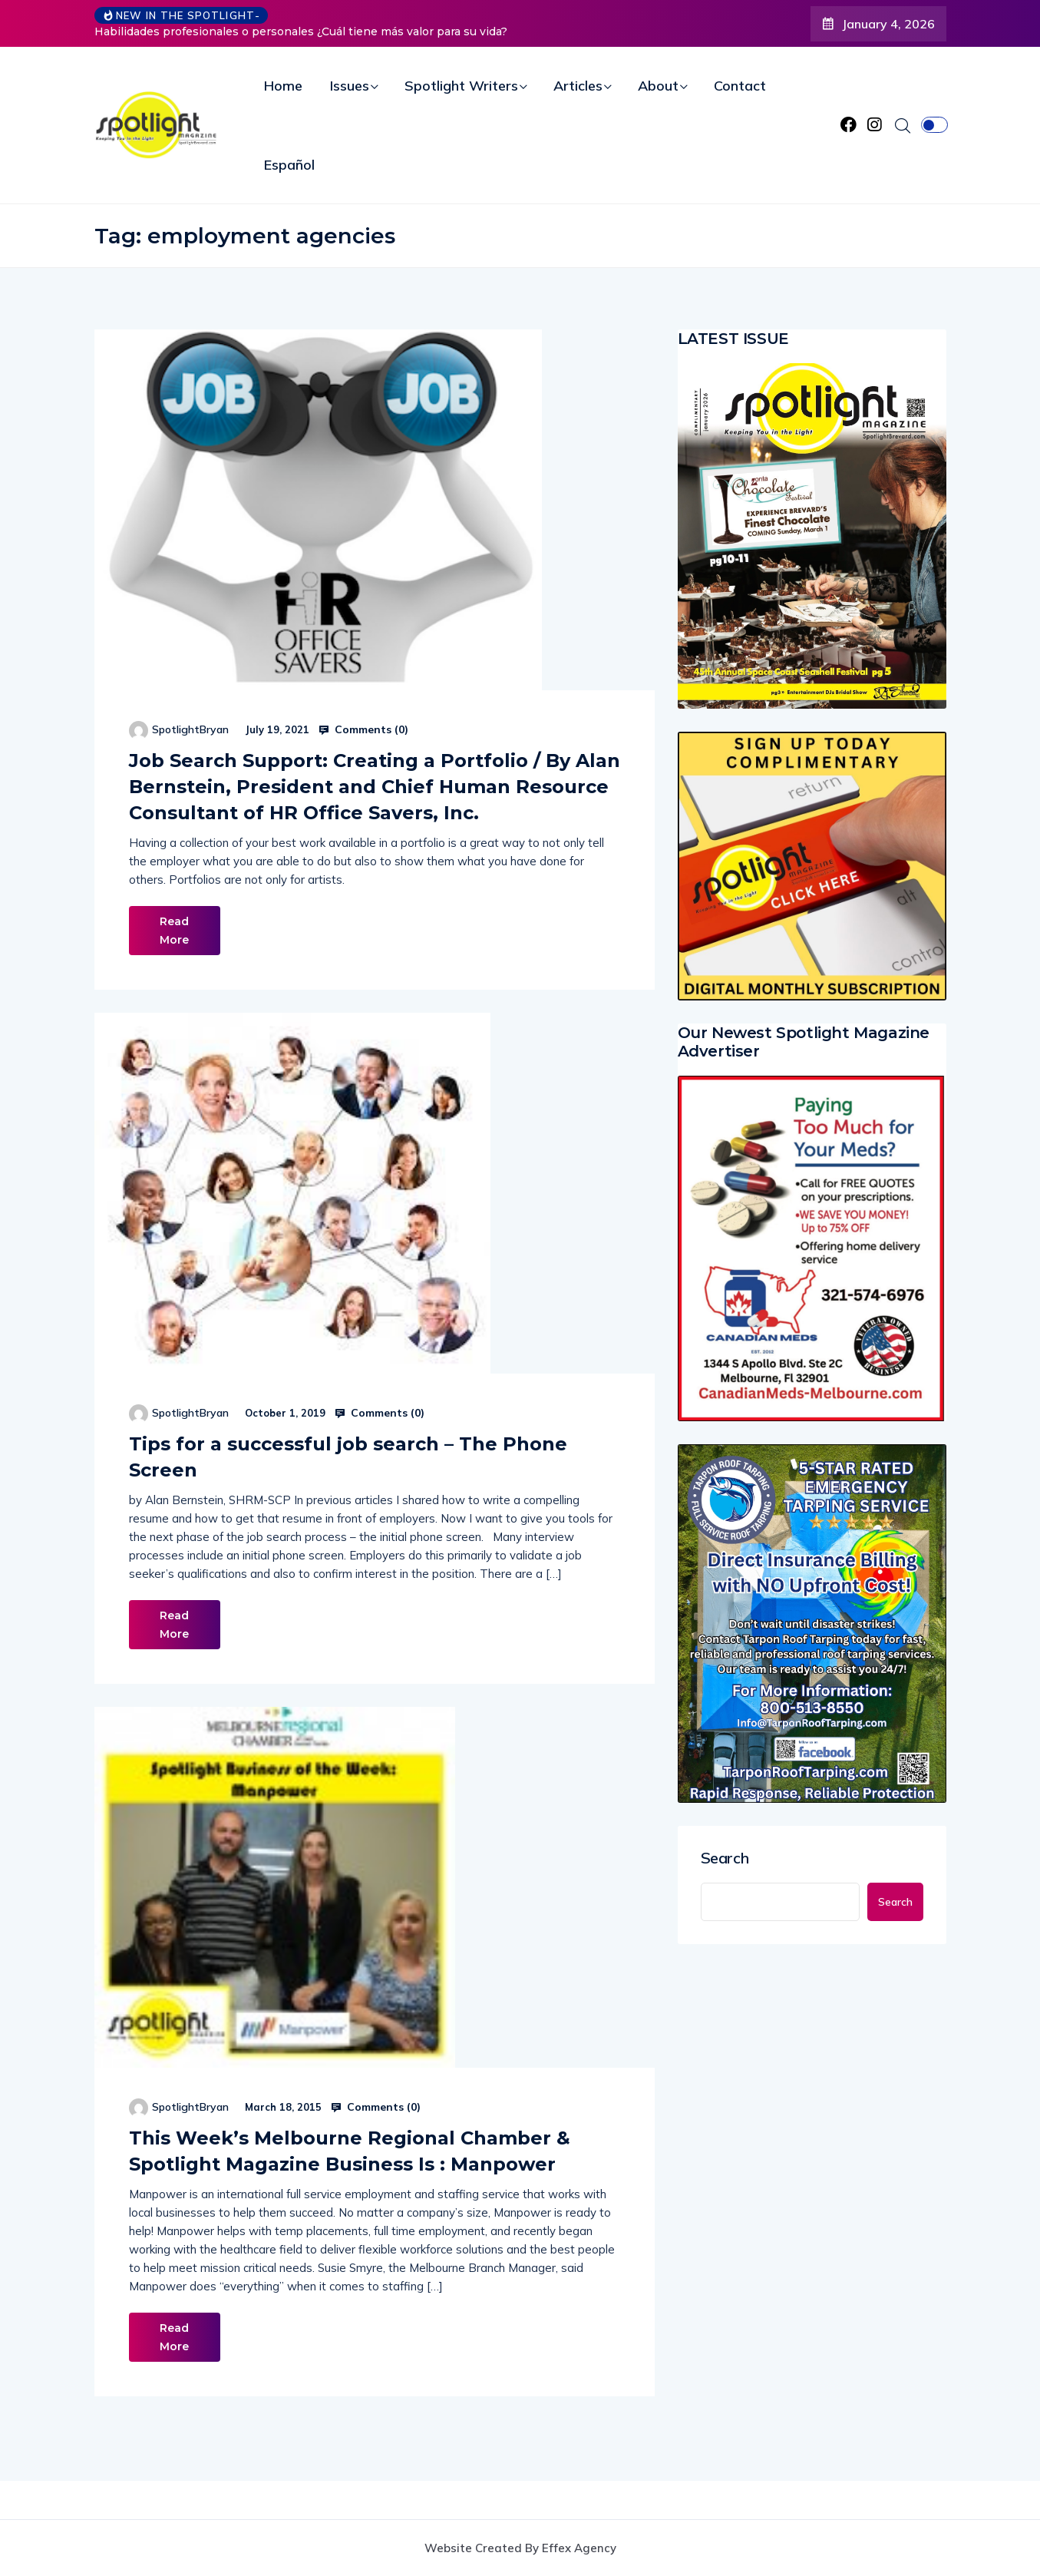 The width and height of the screenshot is (1040, 2576). I want to click on Contact, so click(740, 85).